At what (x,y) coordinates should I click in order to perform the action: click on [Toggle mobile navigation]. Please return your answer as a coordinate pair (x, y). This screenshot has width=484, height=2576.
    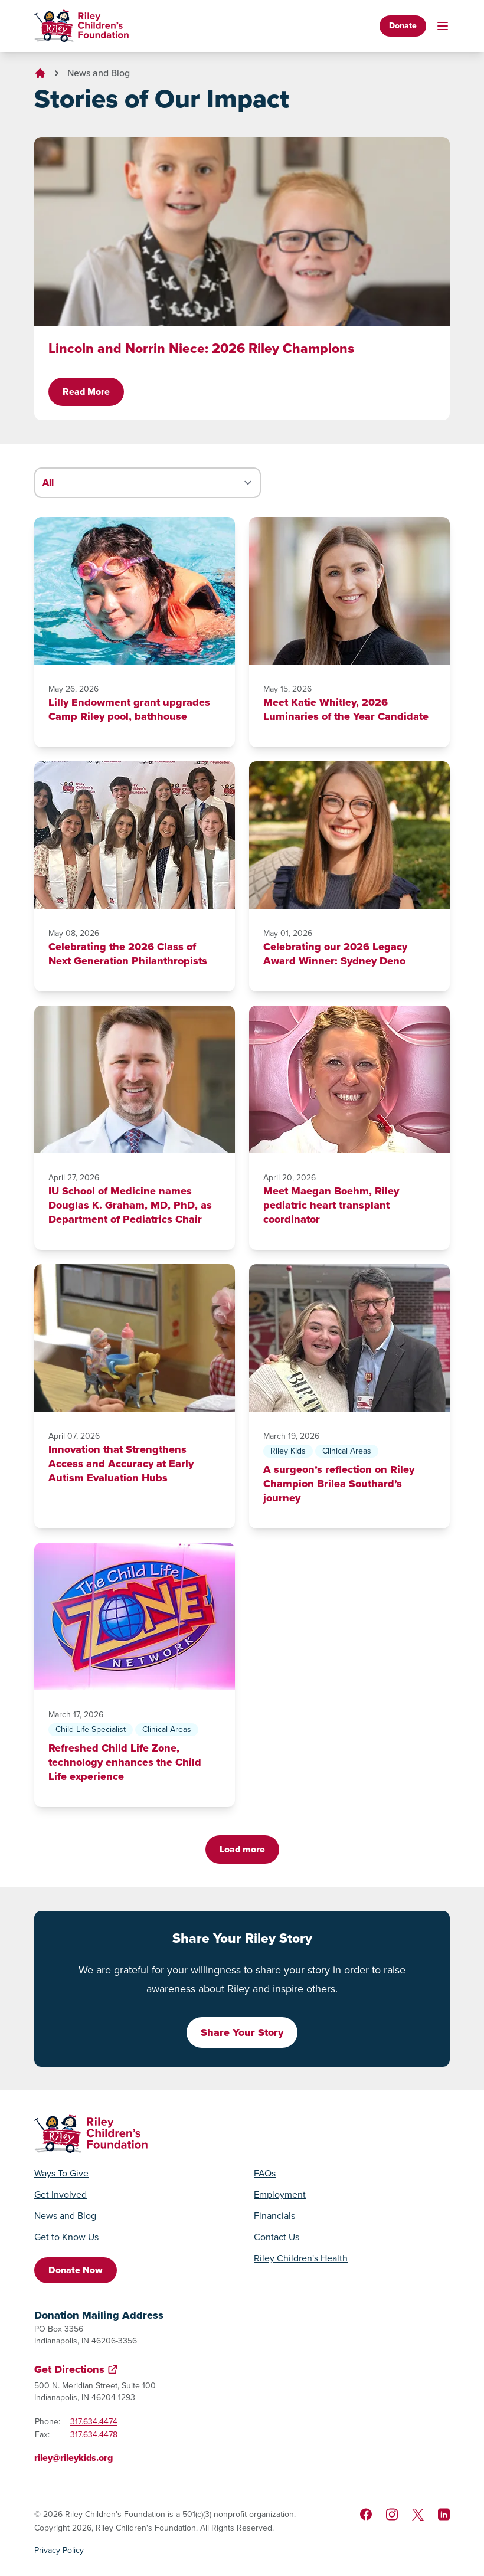
    Looking at the image, I should click on (443, 26).